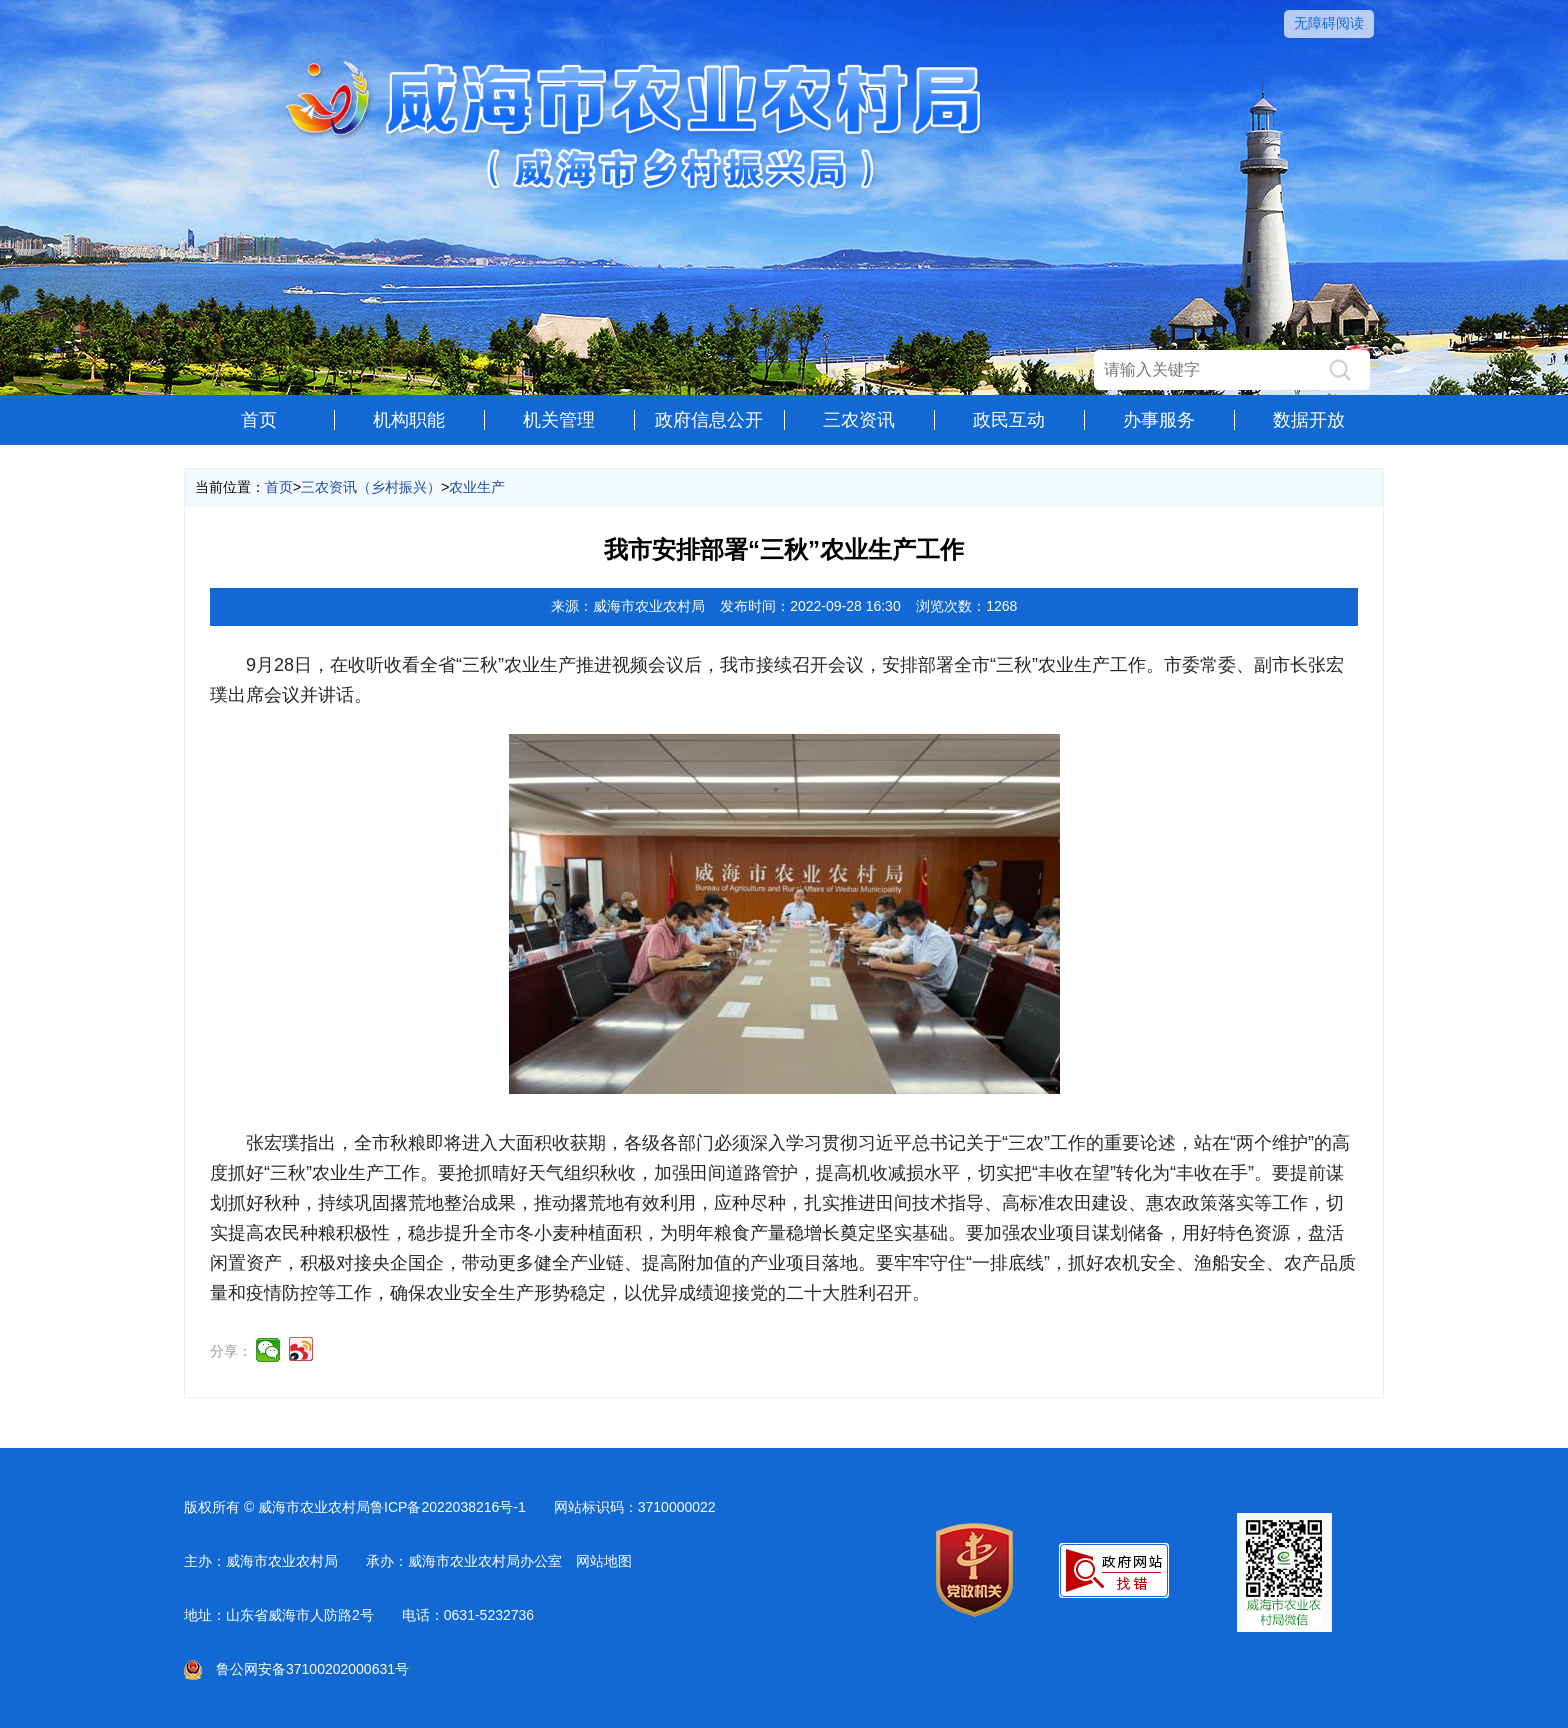 This screenshot has height=1728, width=1568. I want to click on 数据开放, so click(1309, 420).